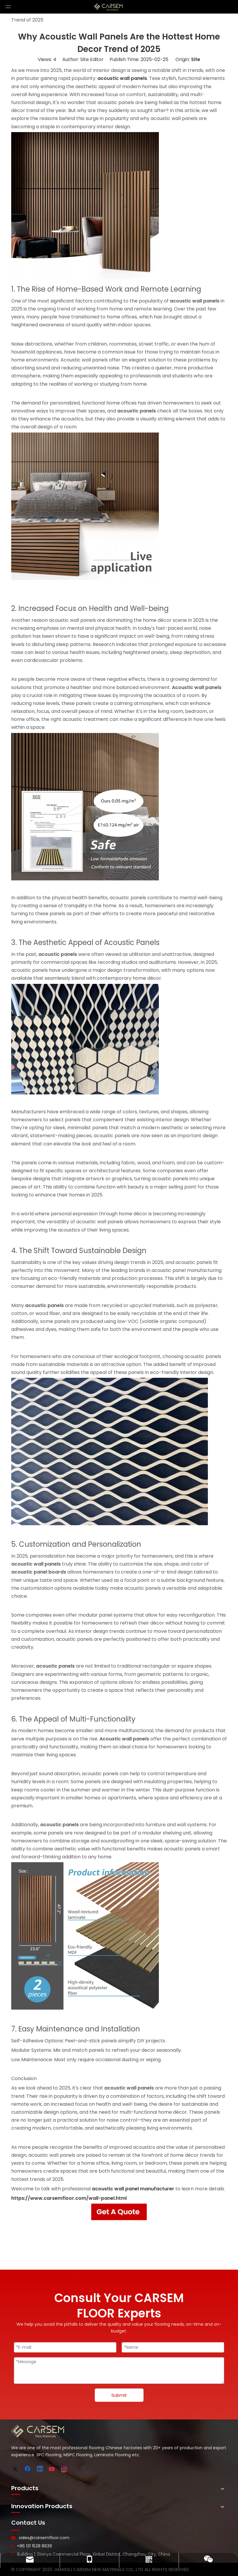  I want to click on [logo-bottom], so click(37, 2431).